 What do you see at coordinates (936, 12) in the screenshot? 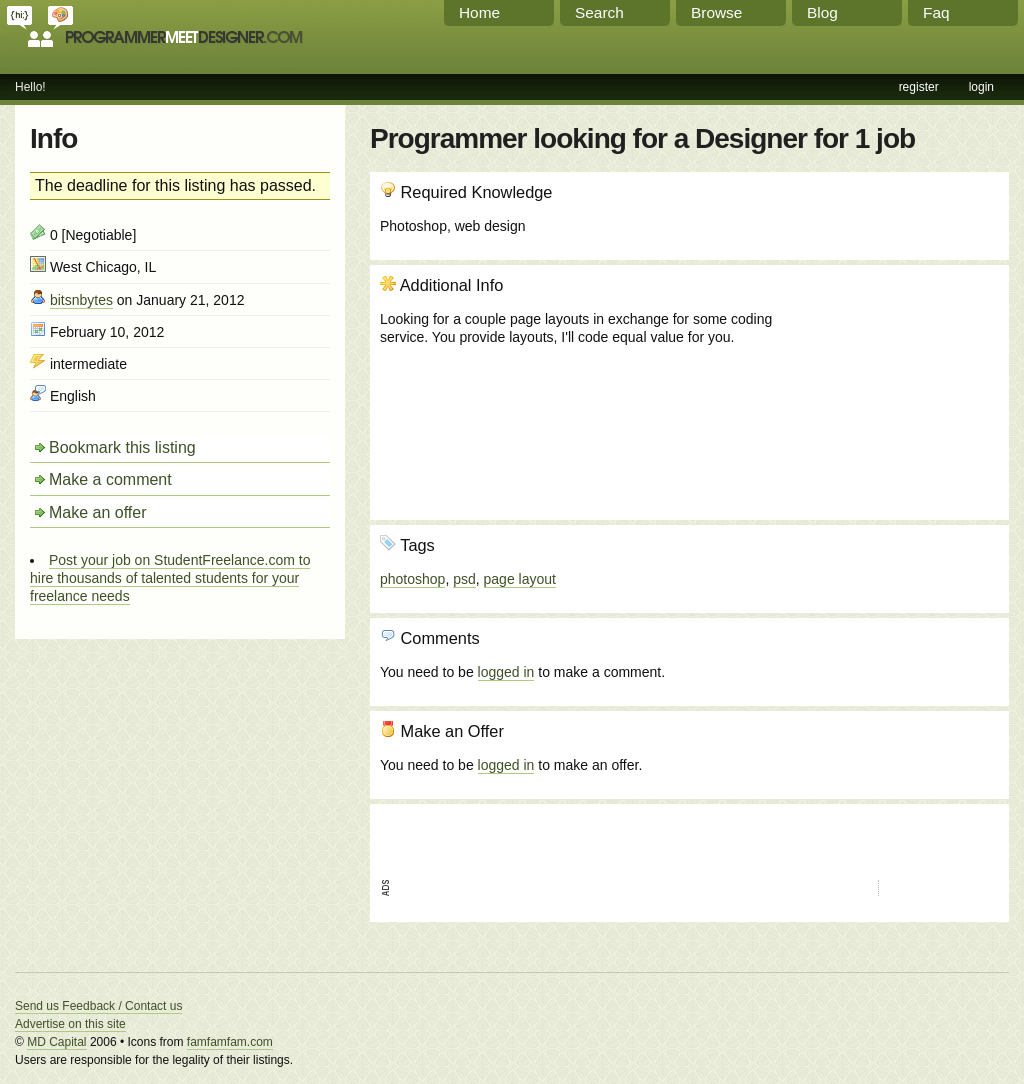
I see `Faq` at bounding box center [936, 12].